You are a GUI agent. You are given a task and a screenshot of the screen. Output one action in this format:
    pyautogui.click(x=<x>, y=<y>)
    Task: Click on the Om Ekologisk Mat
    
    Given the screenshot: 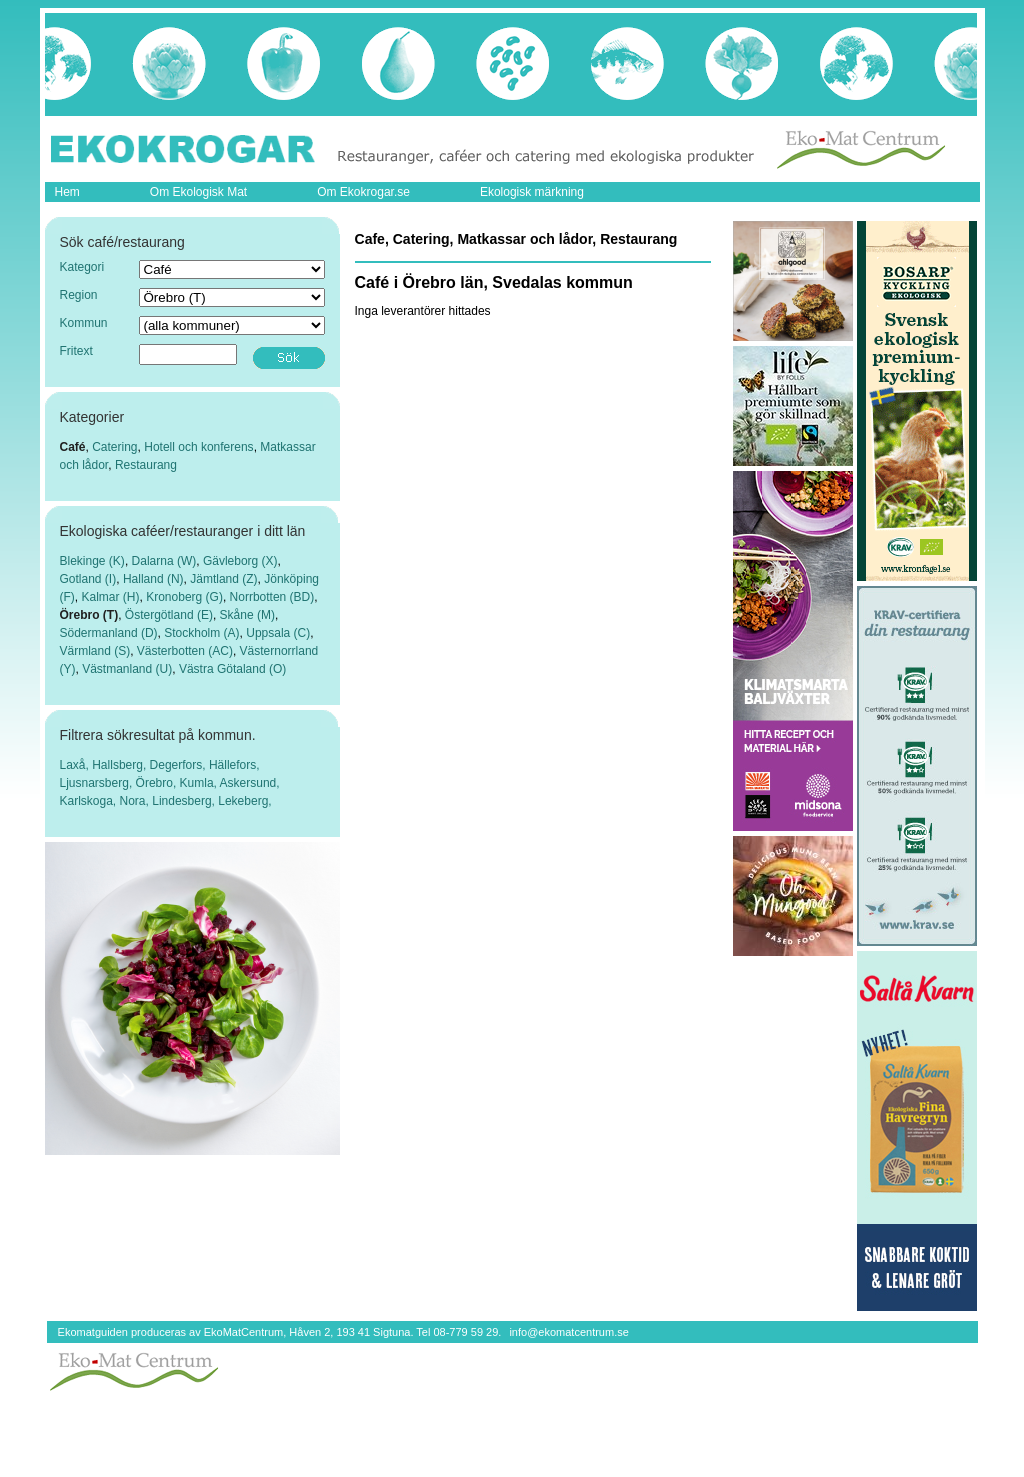 What is the action you would take?
    pyautogui.click(x=198, y=192)
    